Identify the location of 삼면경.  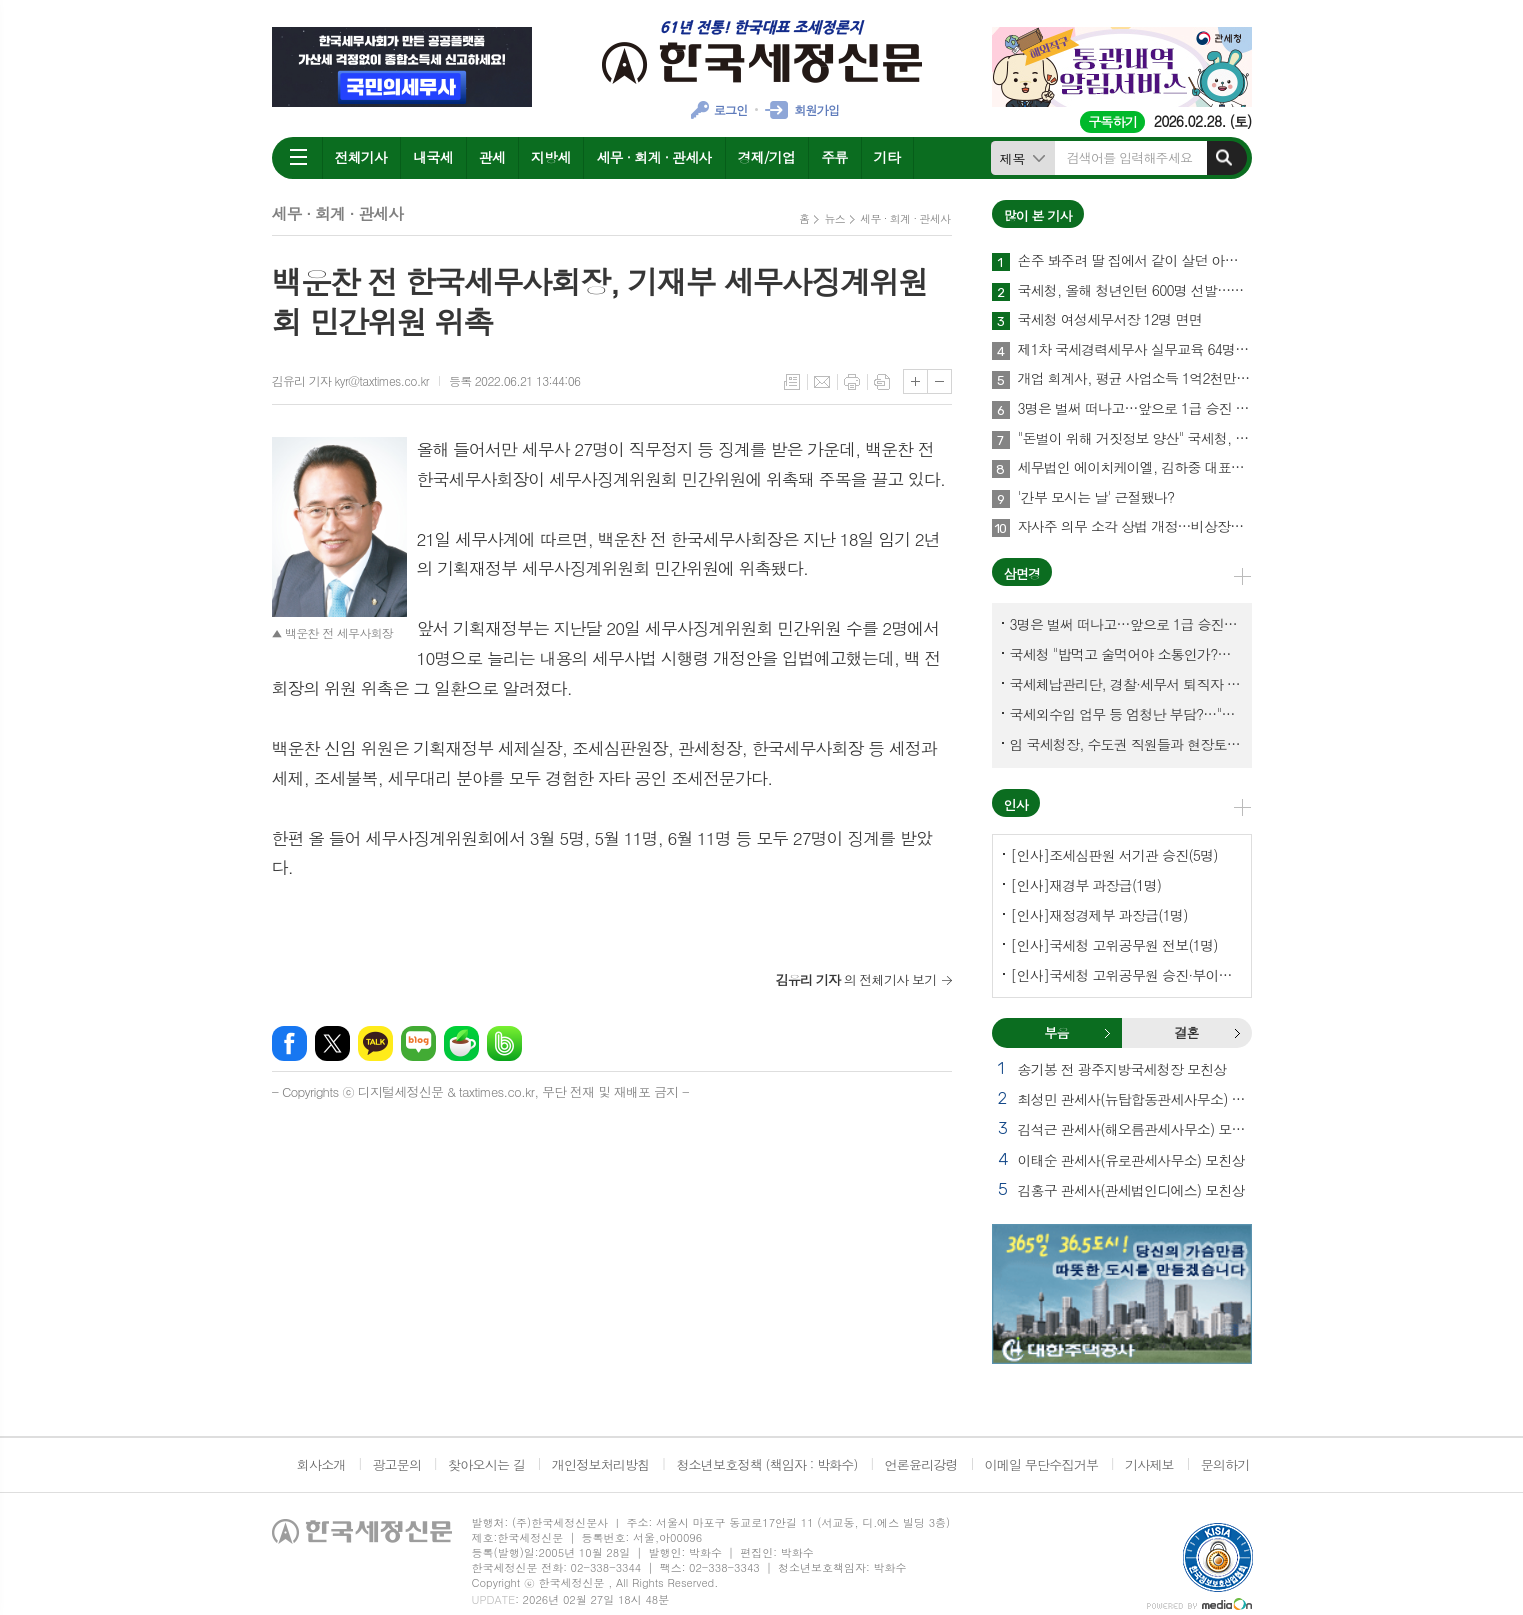
(1022, 573).